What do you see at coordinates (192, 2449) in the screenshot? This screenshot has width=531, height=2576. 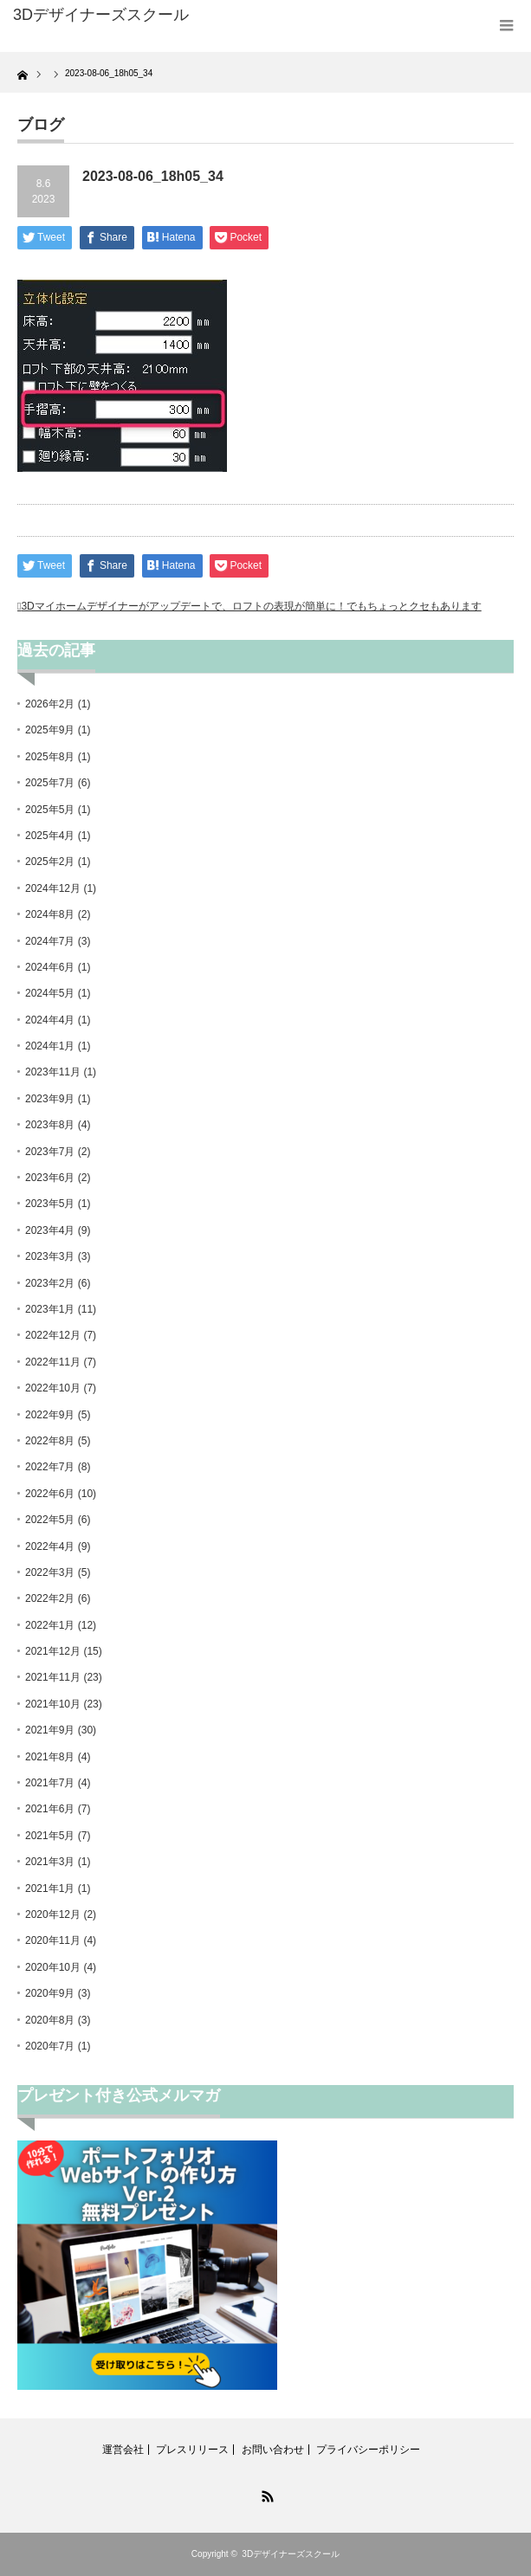 I see `プレスリリース` at bounding box center [192, 2449].